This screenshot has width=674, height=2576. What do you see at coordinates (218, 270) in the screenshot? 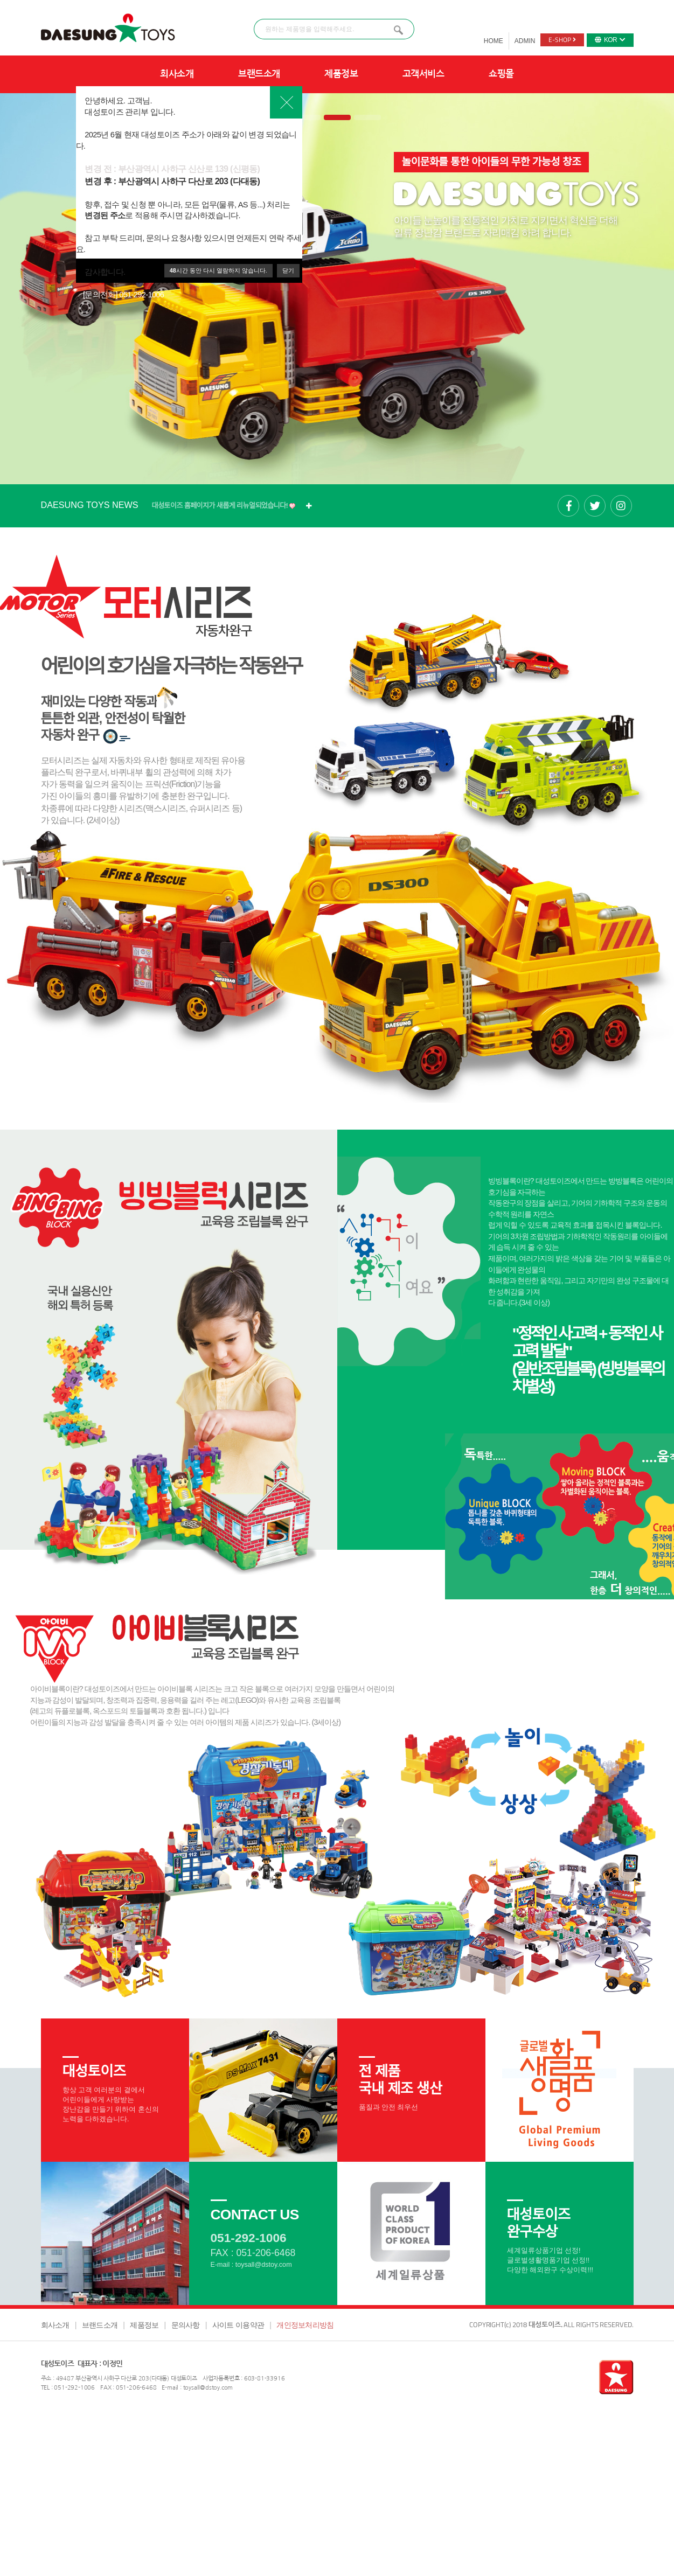
I see `시간 동안 다시 열람하지 않습니다.` at bounding box center [218, 270].